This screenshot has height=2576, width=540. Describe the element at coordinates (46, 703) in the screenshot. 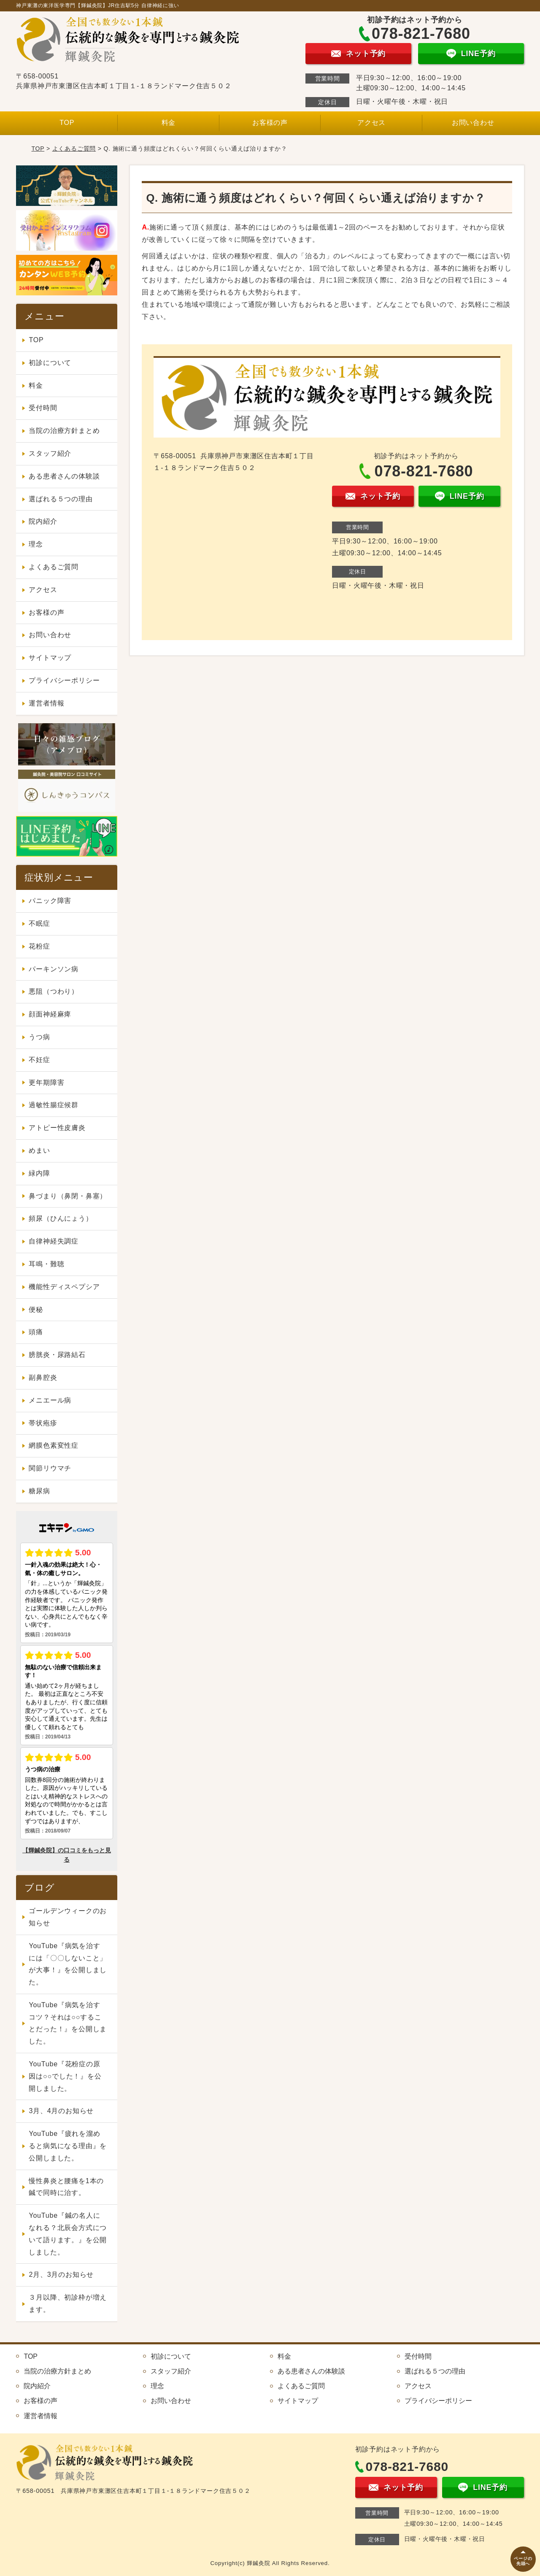

I see `運営者情報` at that location.